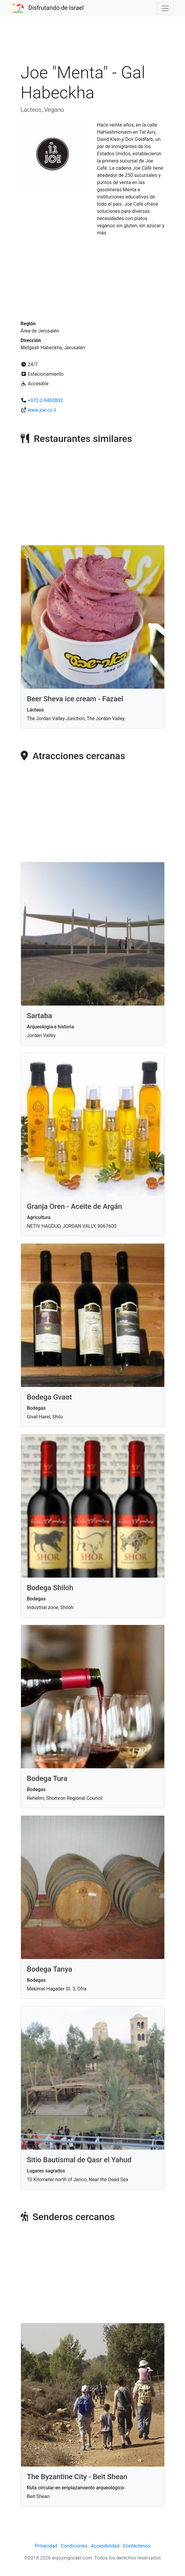  I want to click on Bodega Gvaot, so click(49, 1397).